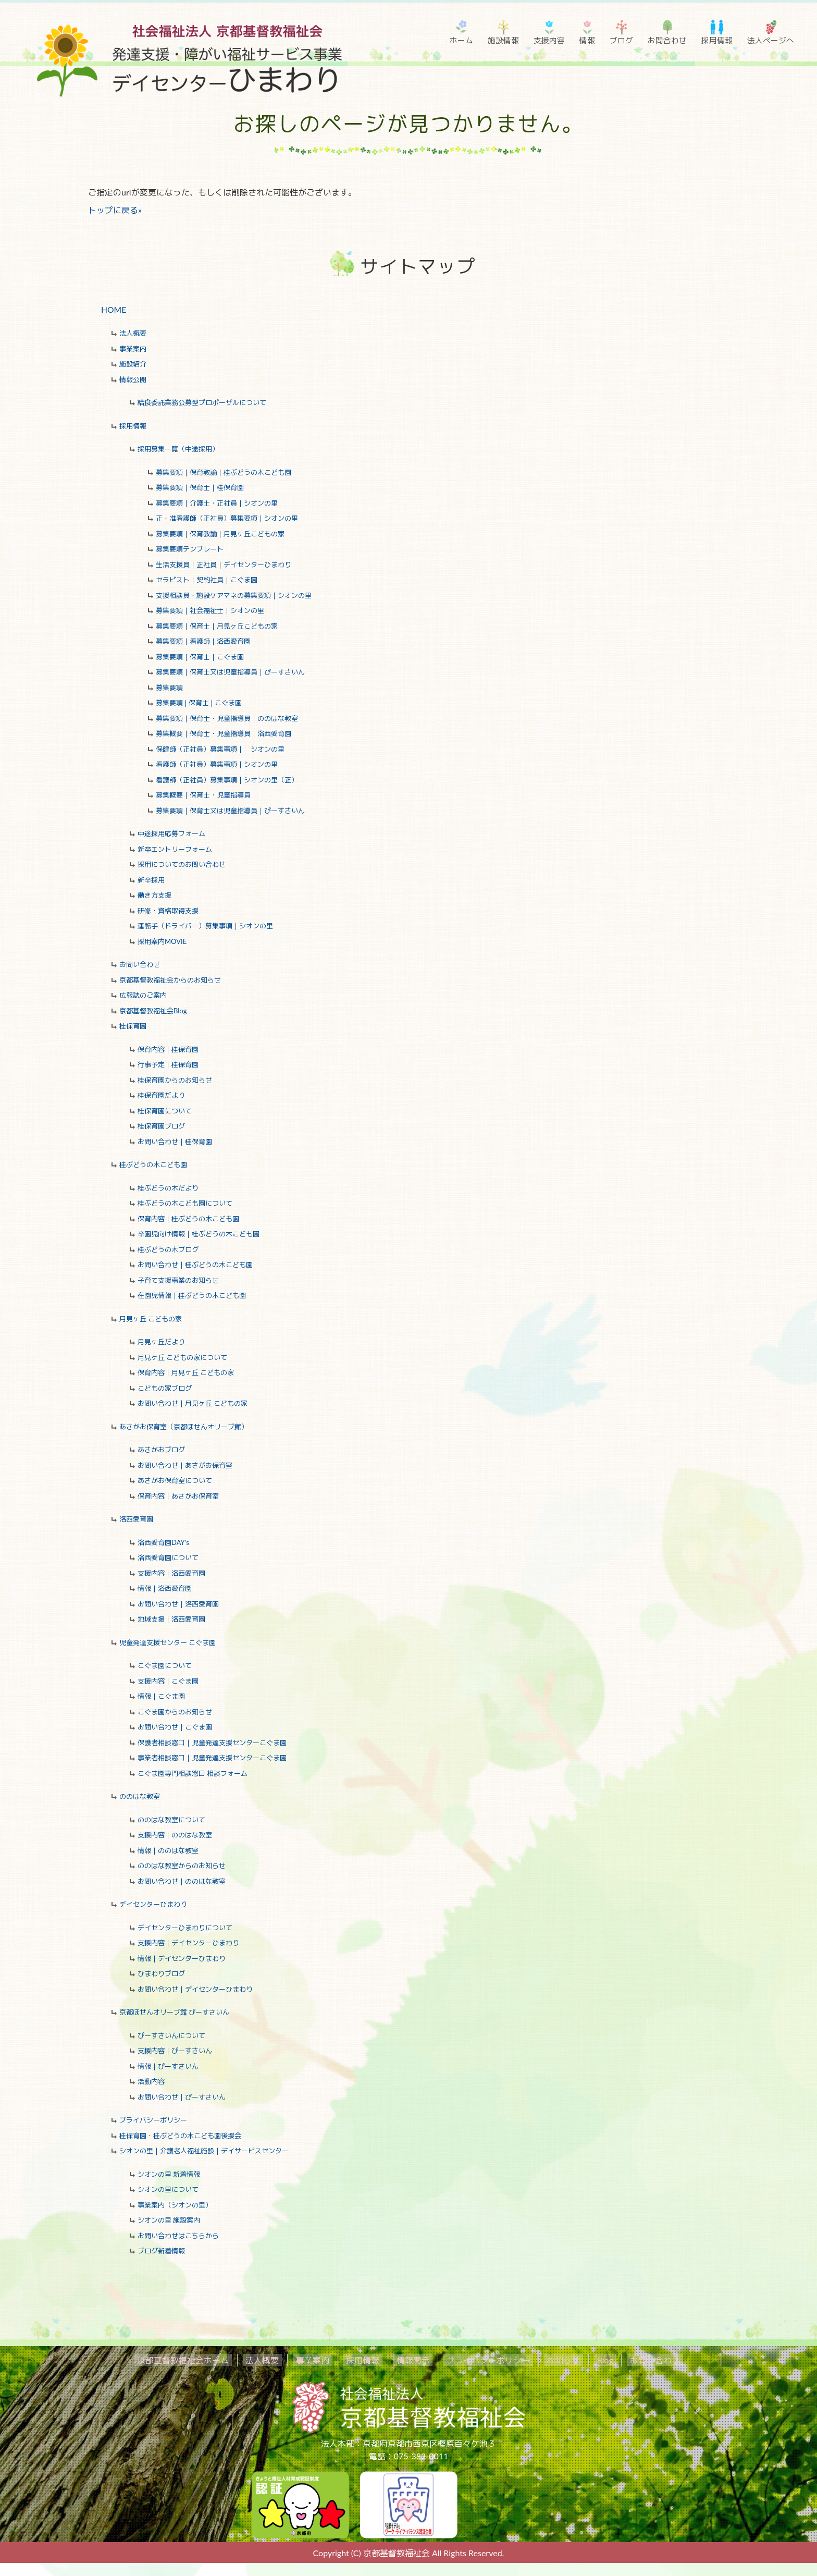 The width and height of the screenshot is (817, 2576). I want to click on お問い合わせ｜こぐま園, so click(175, 1727).